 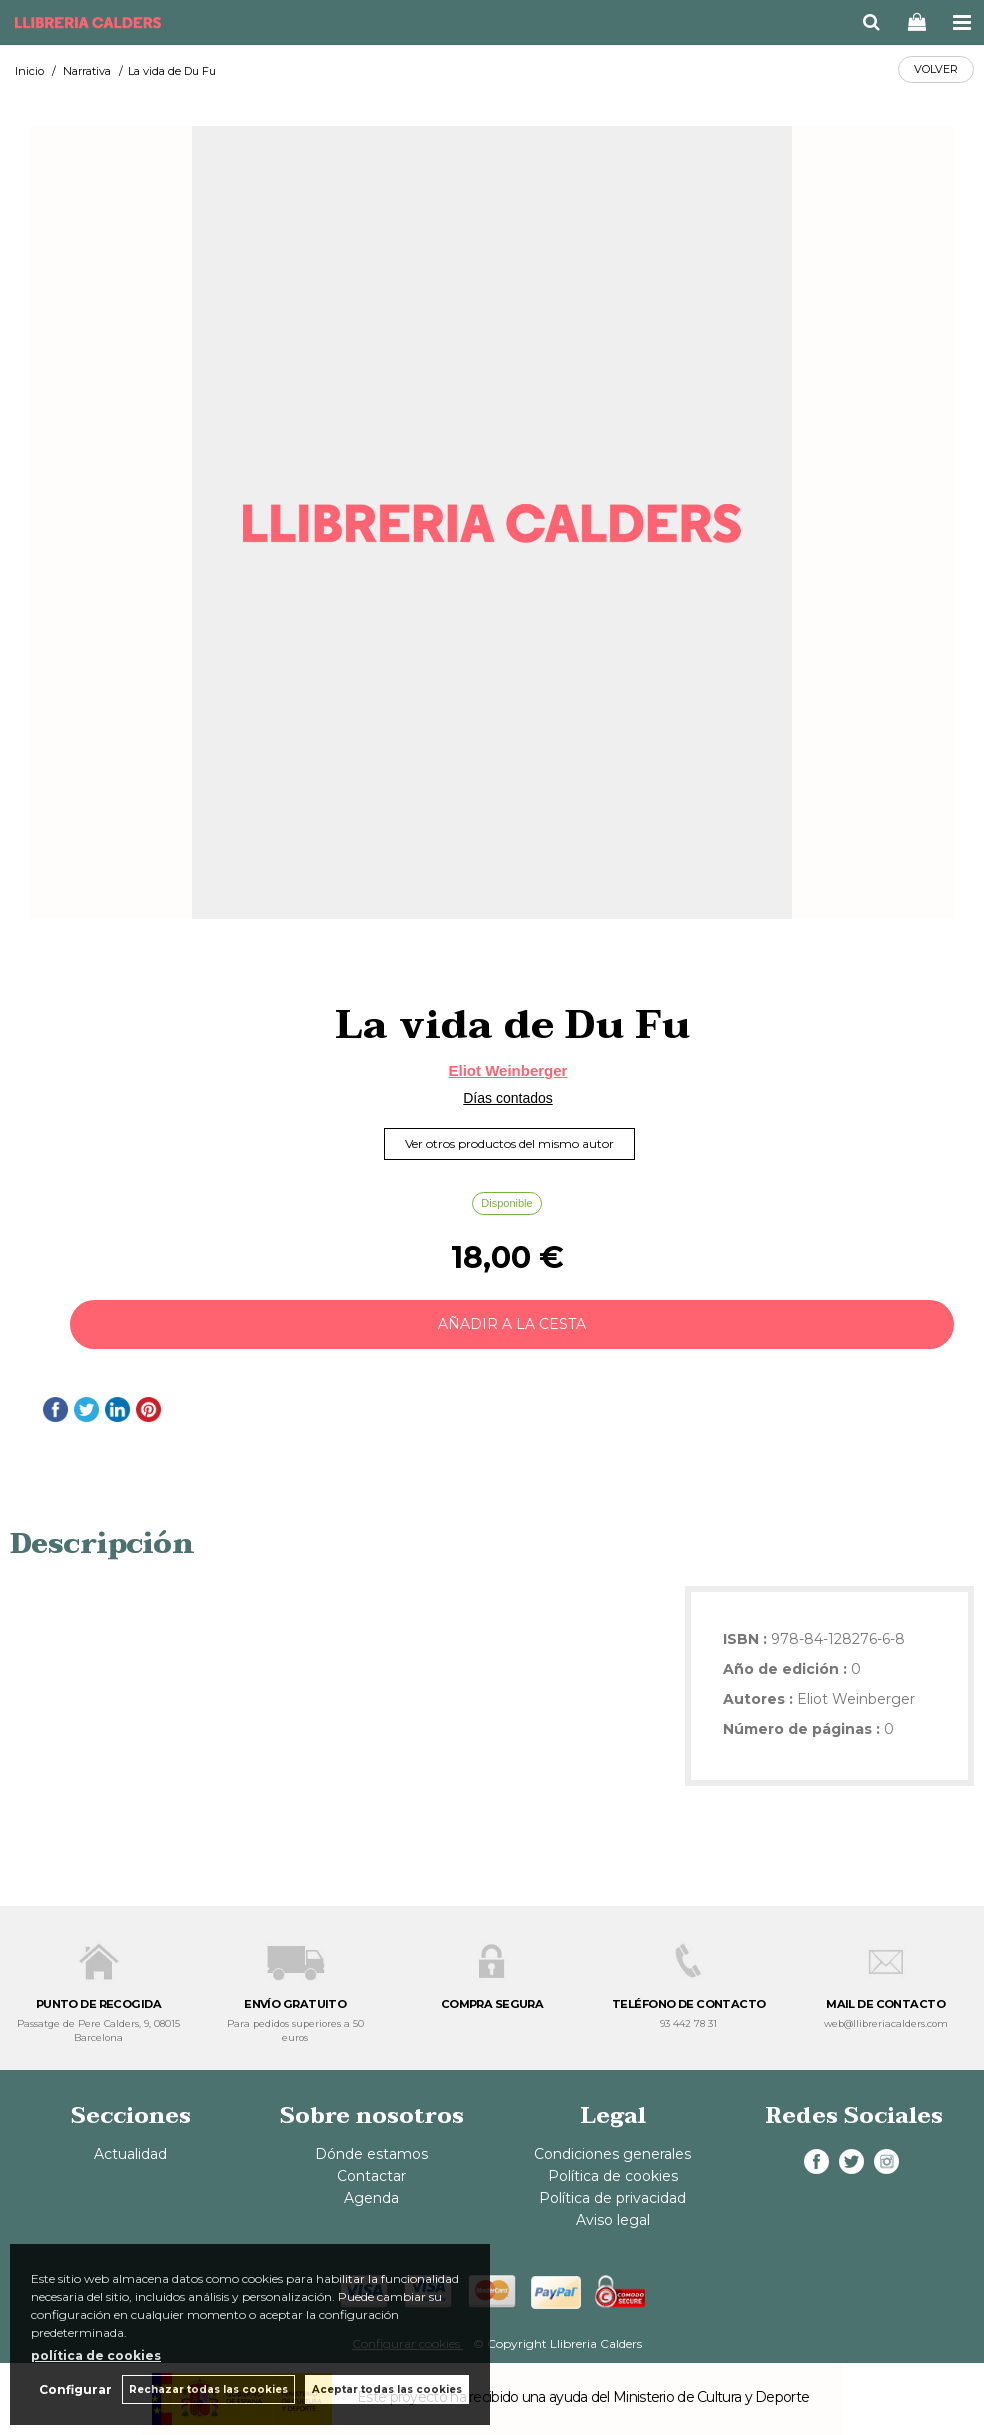 I want to click on Dónde estamos, so click(x=371, y=2154).